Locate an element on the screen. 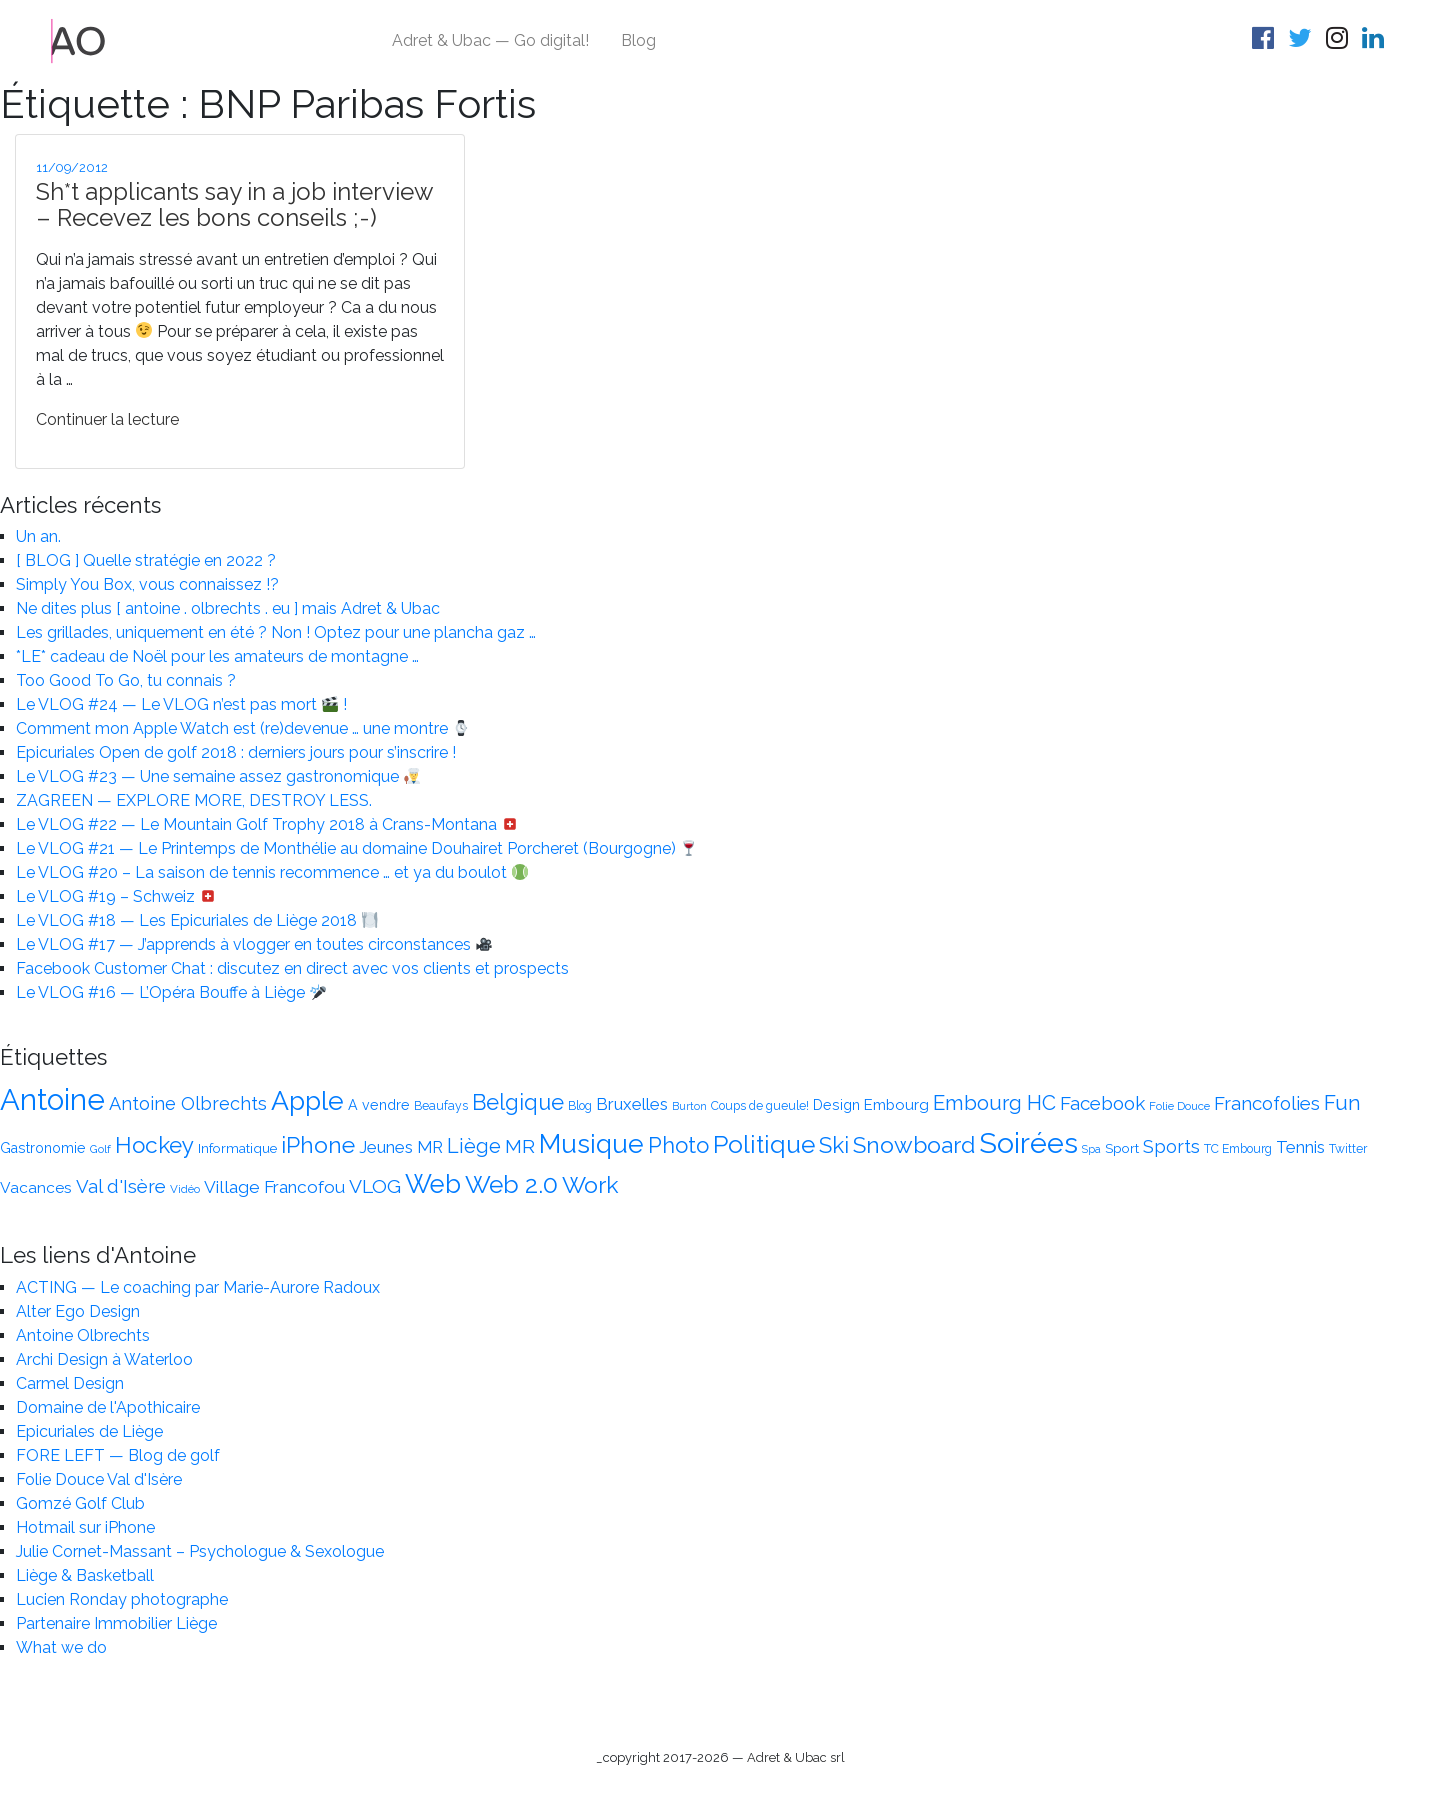 The image size is (1440, 1815). Informatique [Informatique (14 éléments)] is located at coordinates (237, 1148).